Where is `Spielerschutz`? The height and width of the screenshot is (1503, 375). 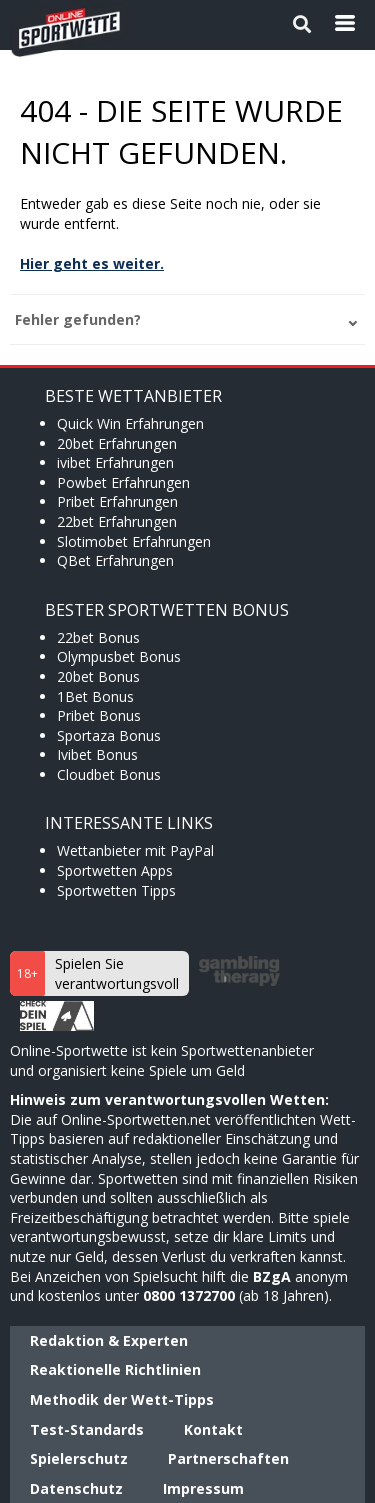 Spielerschutz is located at coordinates (79, 1458).